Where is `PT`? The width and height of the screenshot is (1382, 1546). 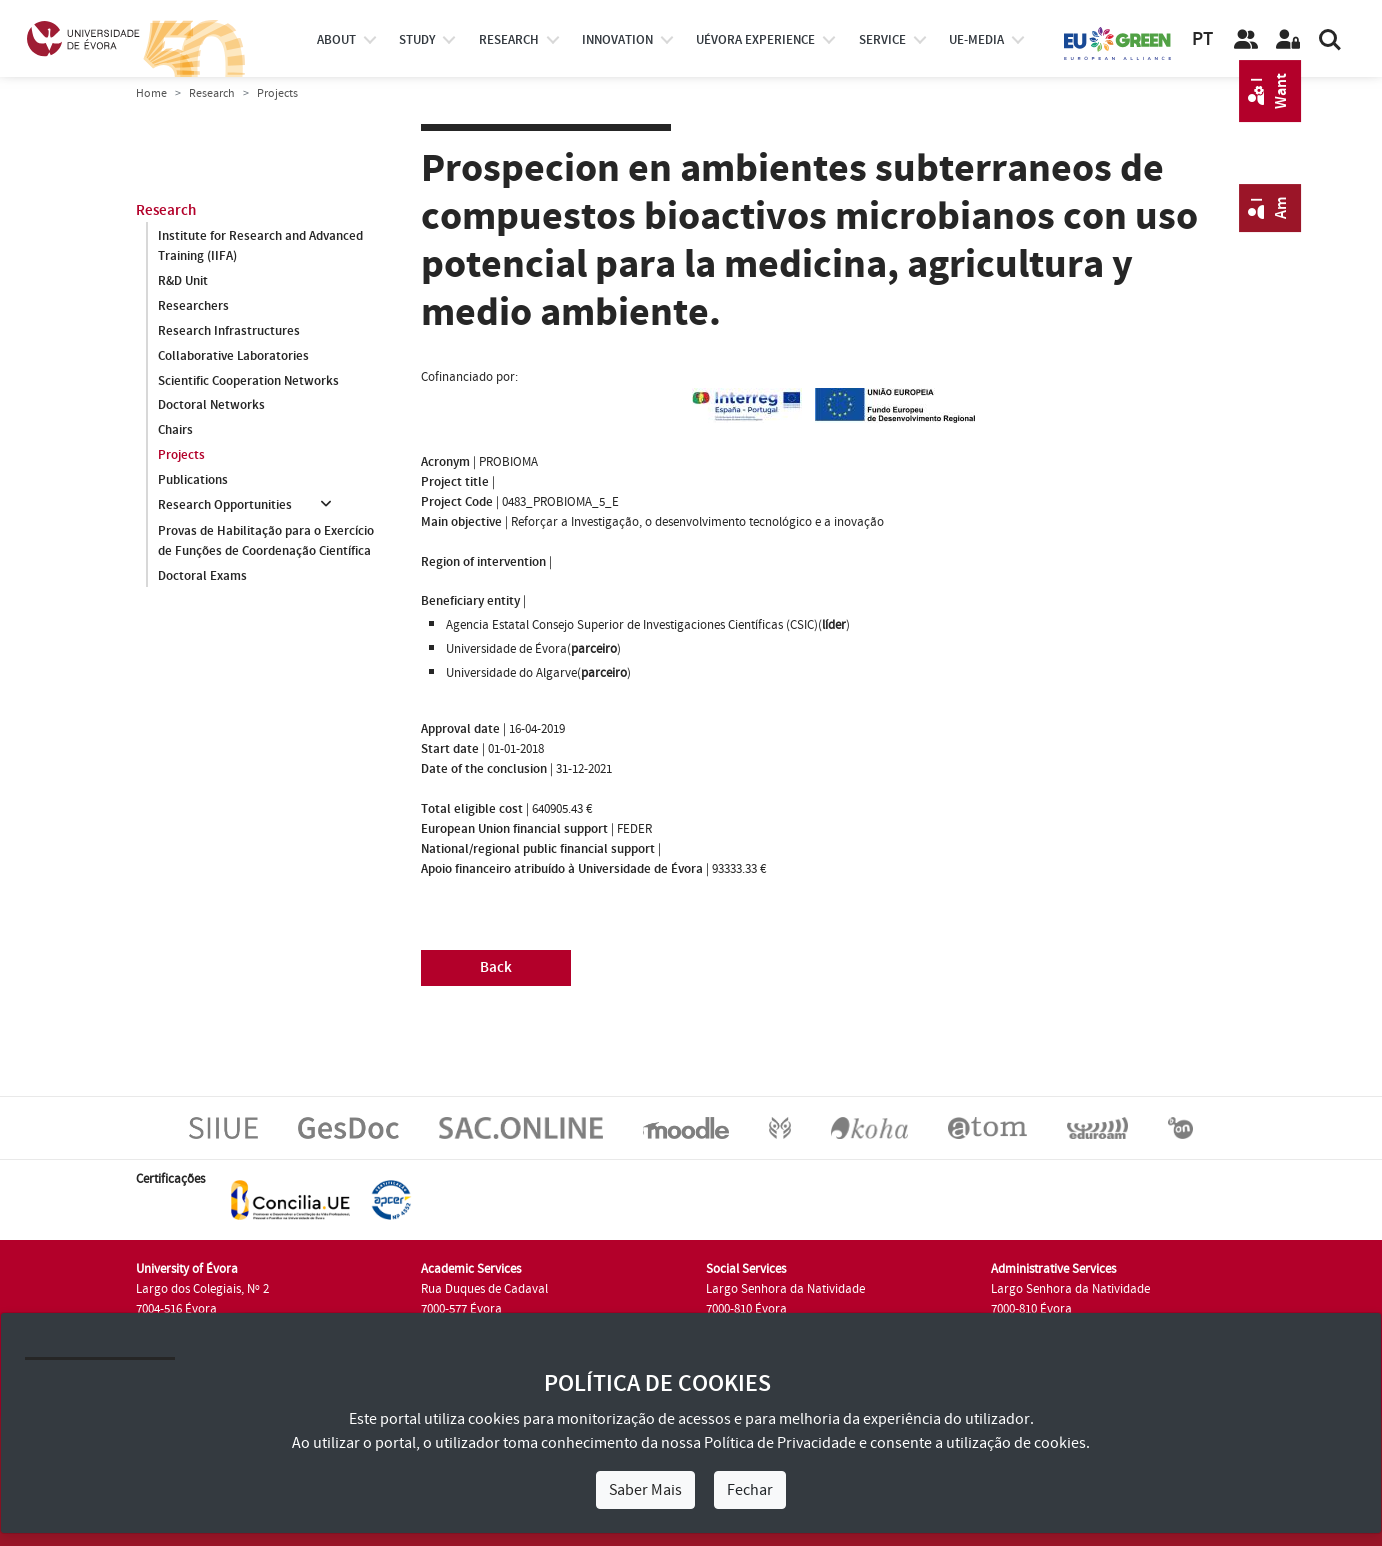 PT is located at coordinates (1202, 39).